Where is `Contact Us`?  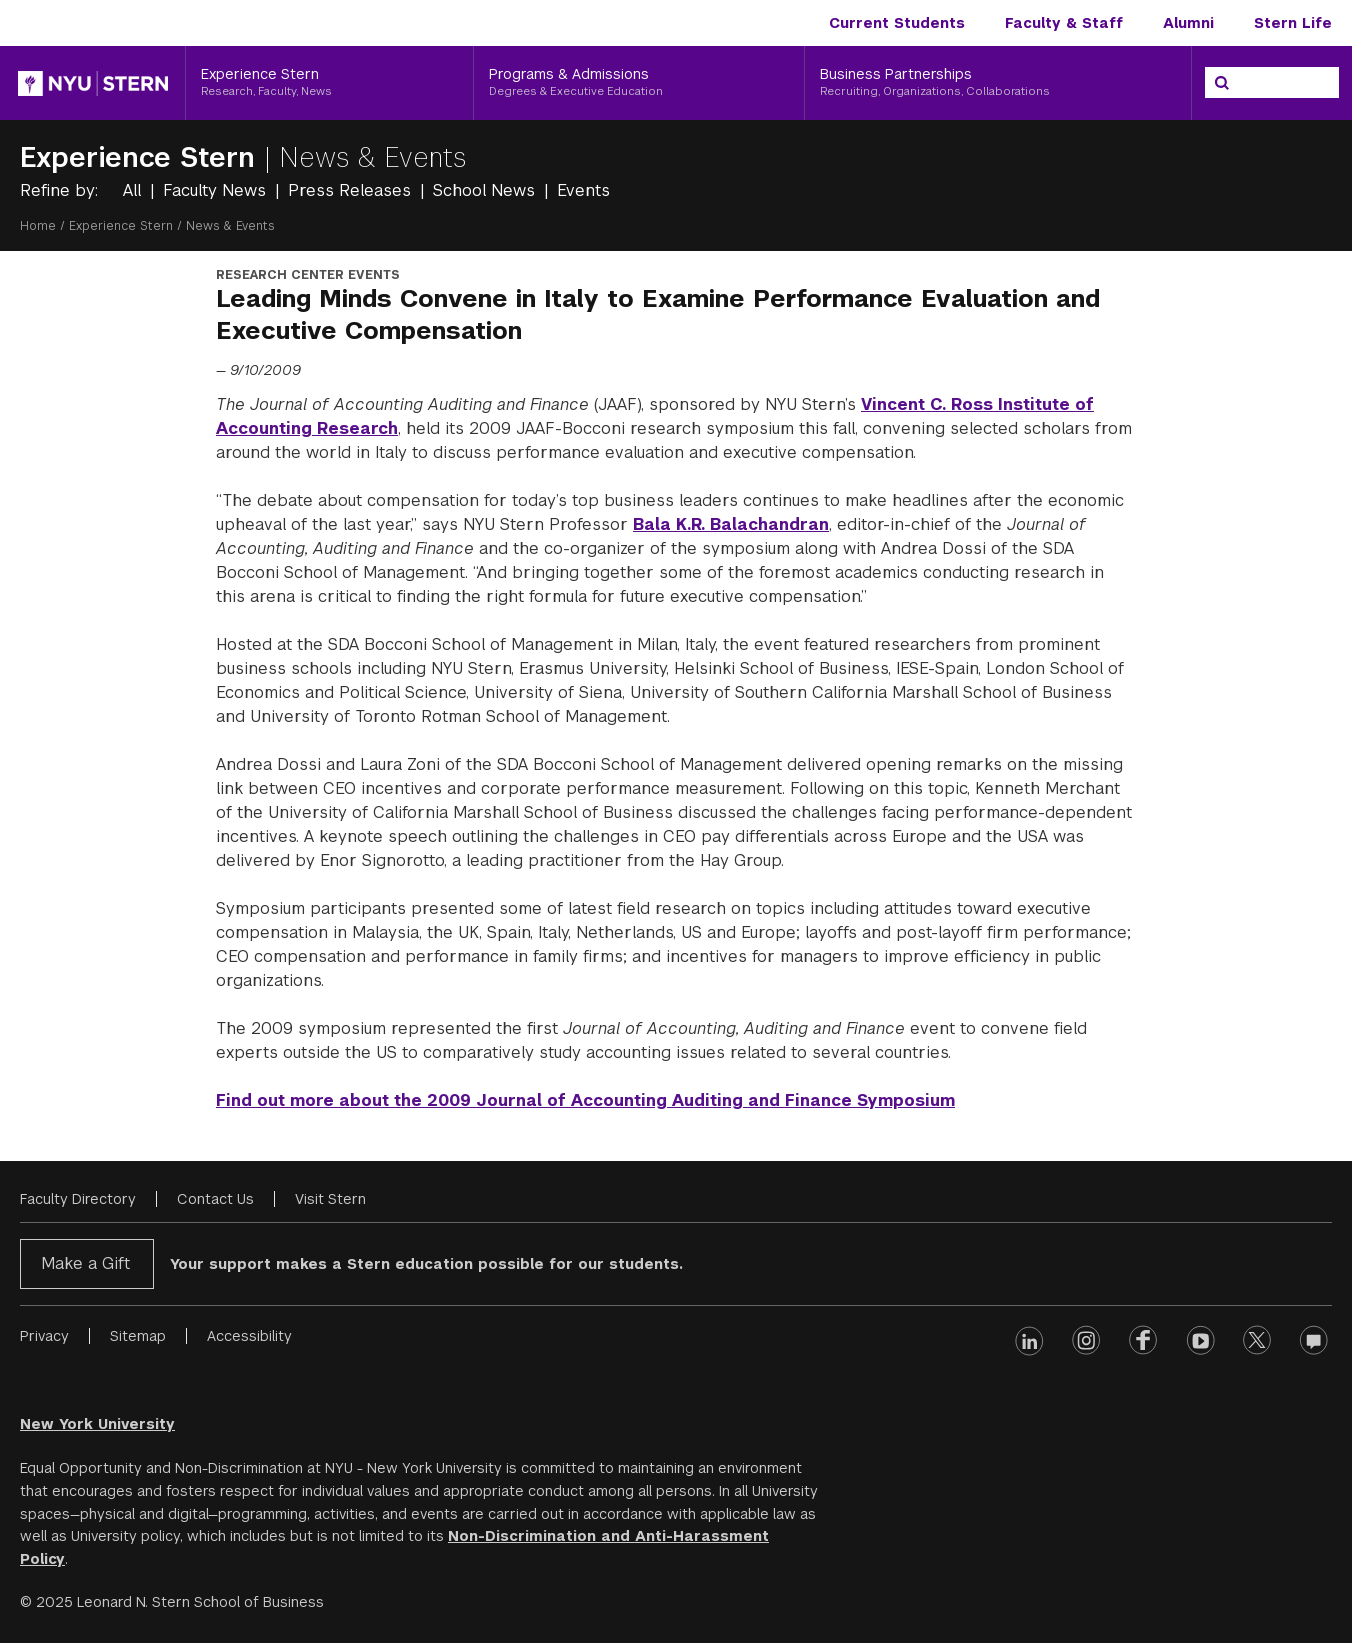 Contact Us is located at coordinates (215, 1199).